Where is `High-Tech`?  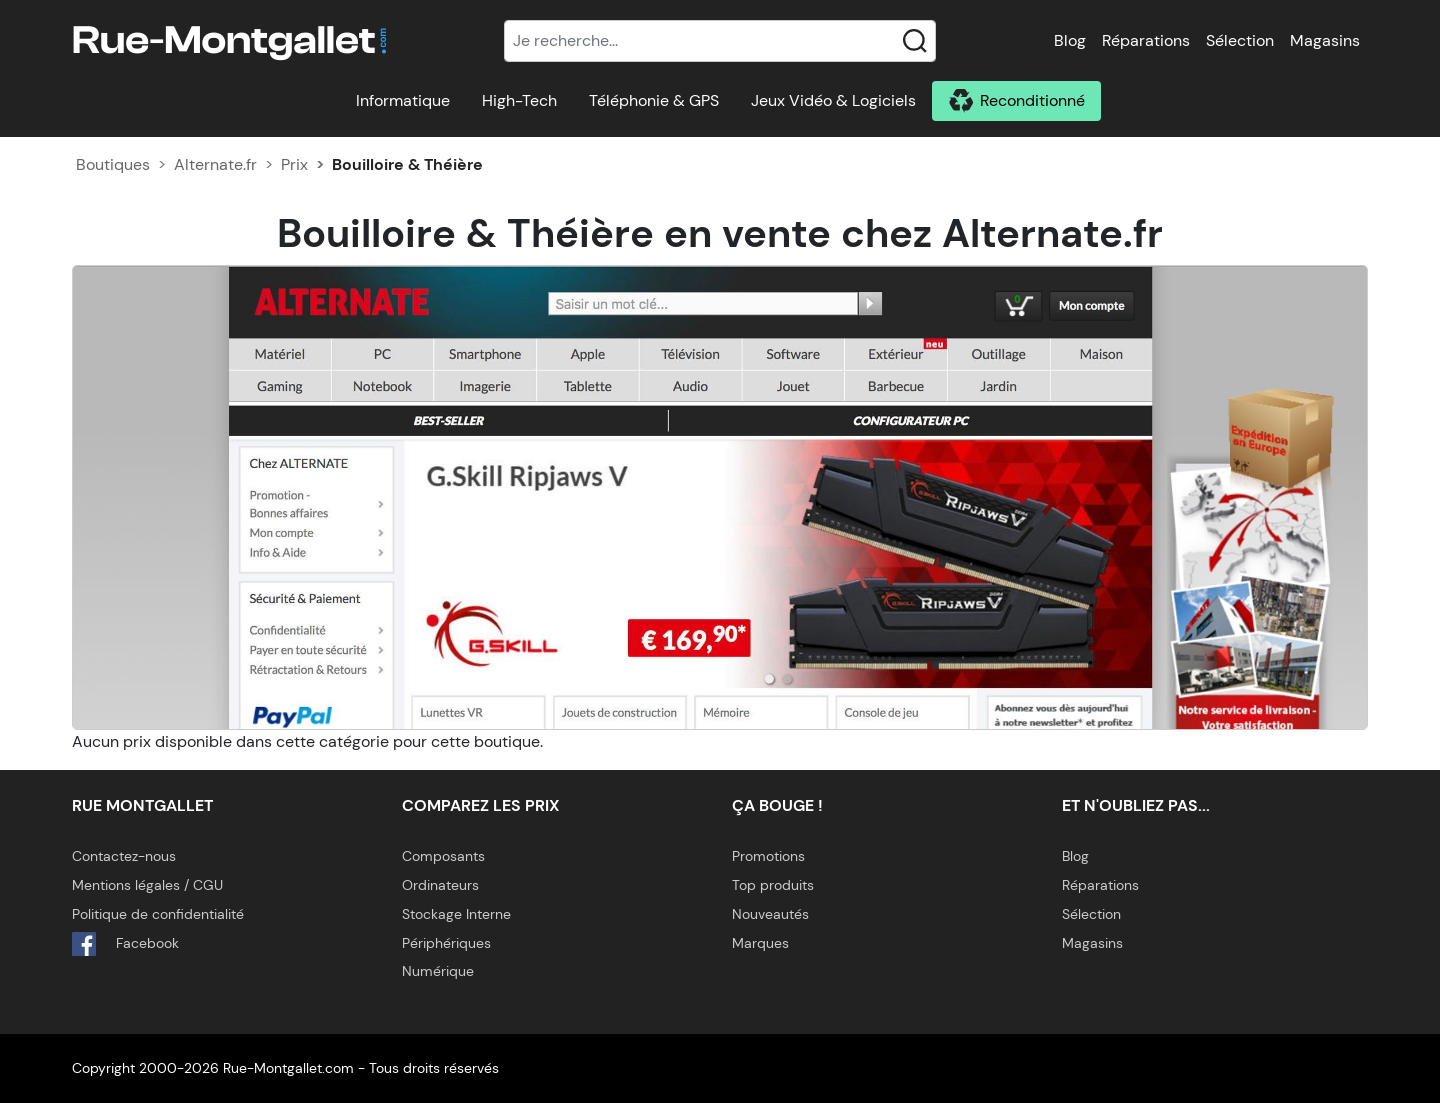
High-Tech is located at coordinates (519, 100).